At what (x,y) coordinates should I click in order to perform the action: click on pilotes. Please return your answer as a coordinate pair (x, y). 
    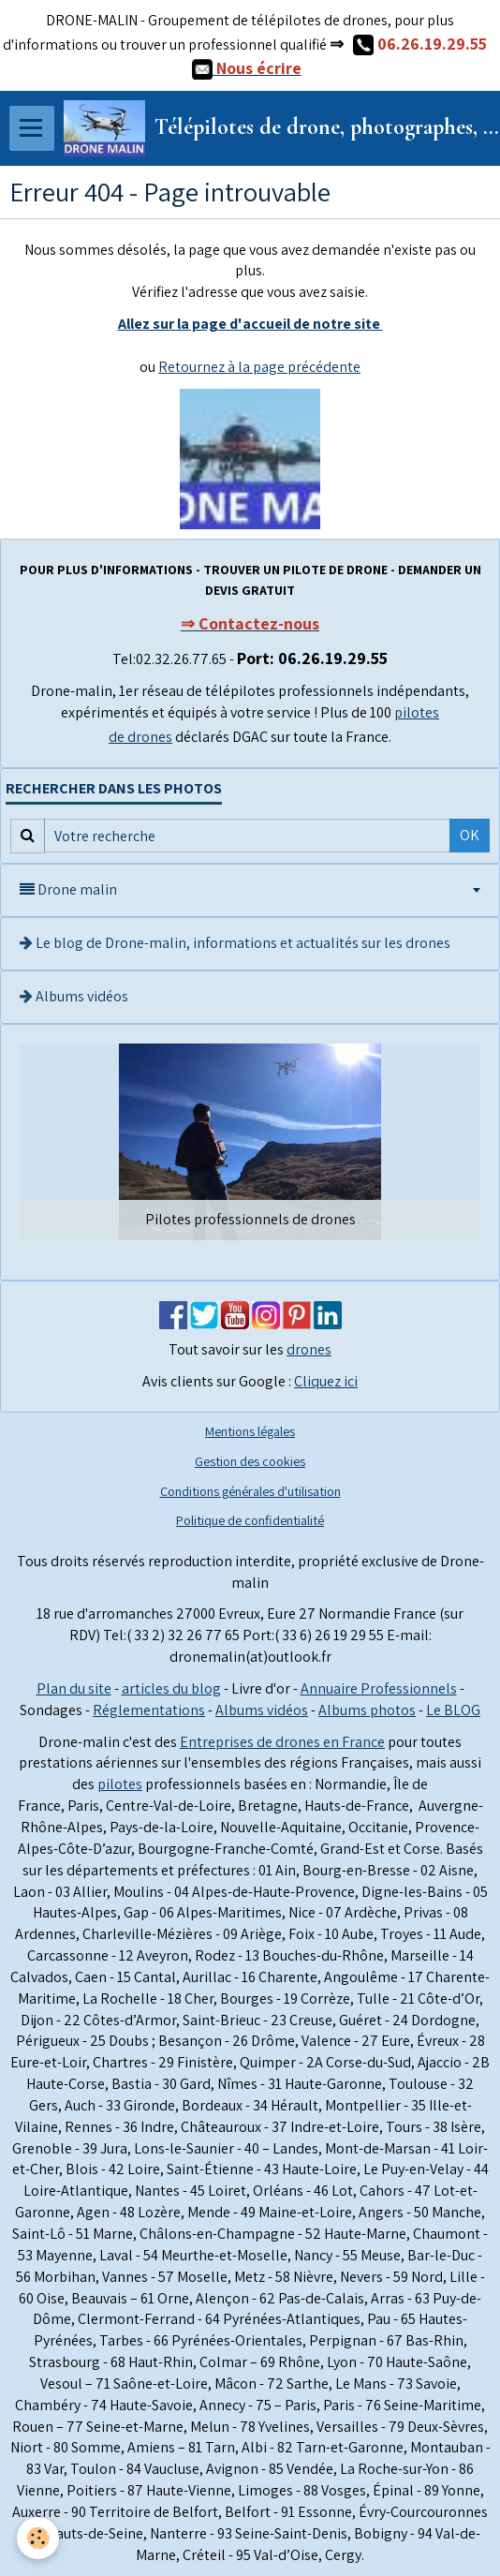
    Looking at the image, I should click on (119, 1784).